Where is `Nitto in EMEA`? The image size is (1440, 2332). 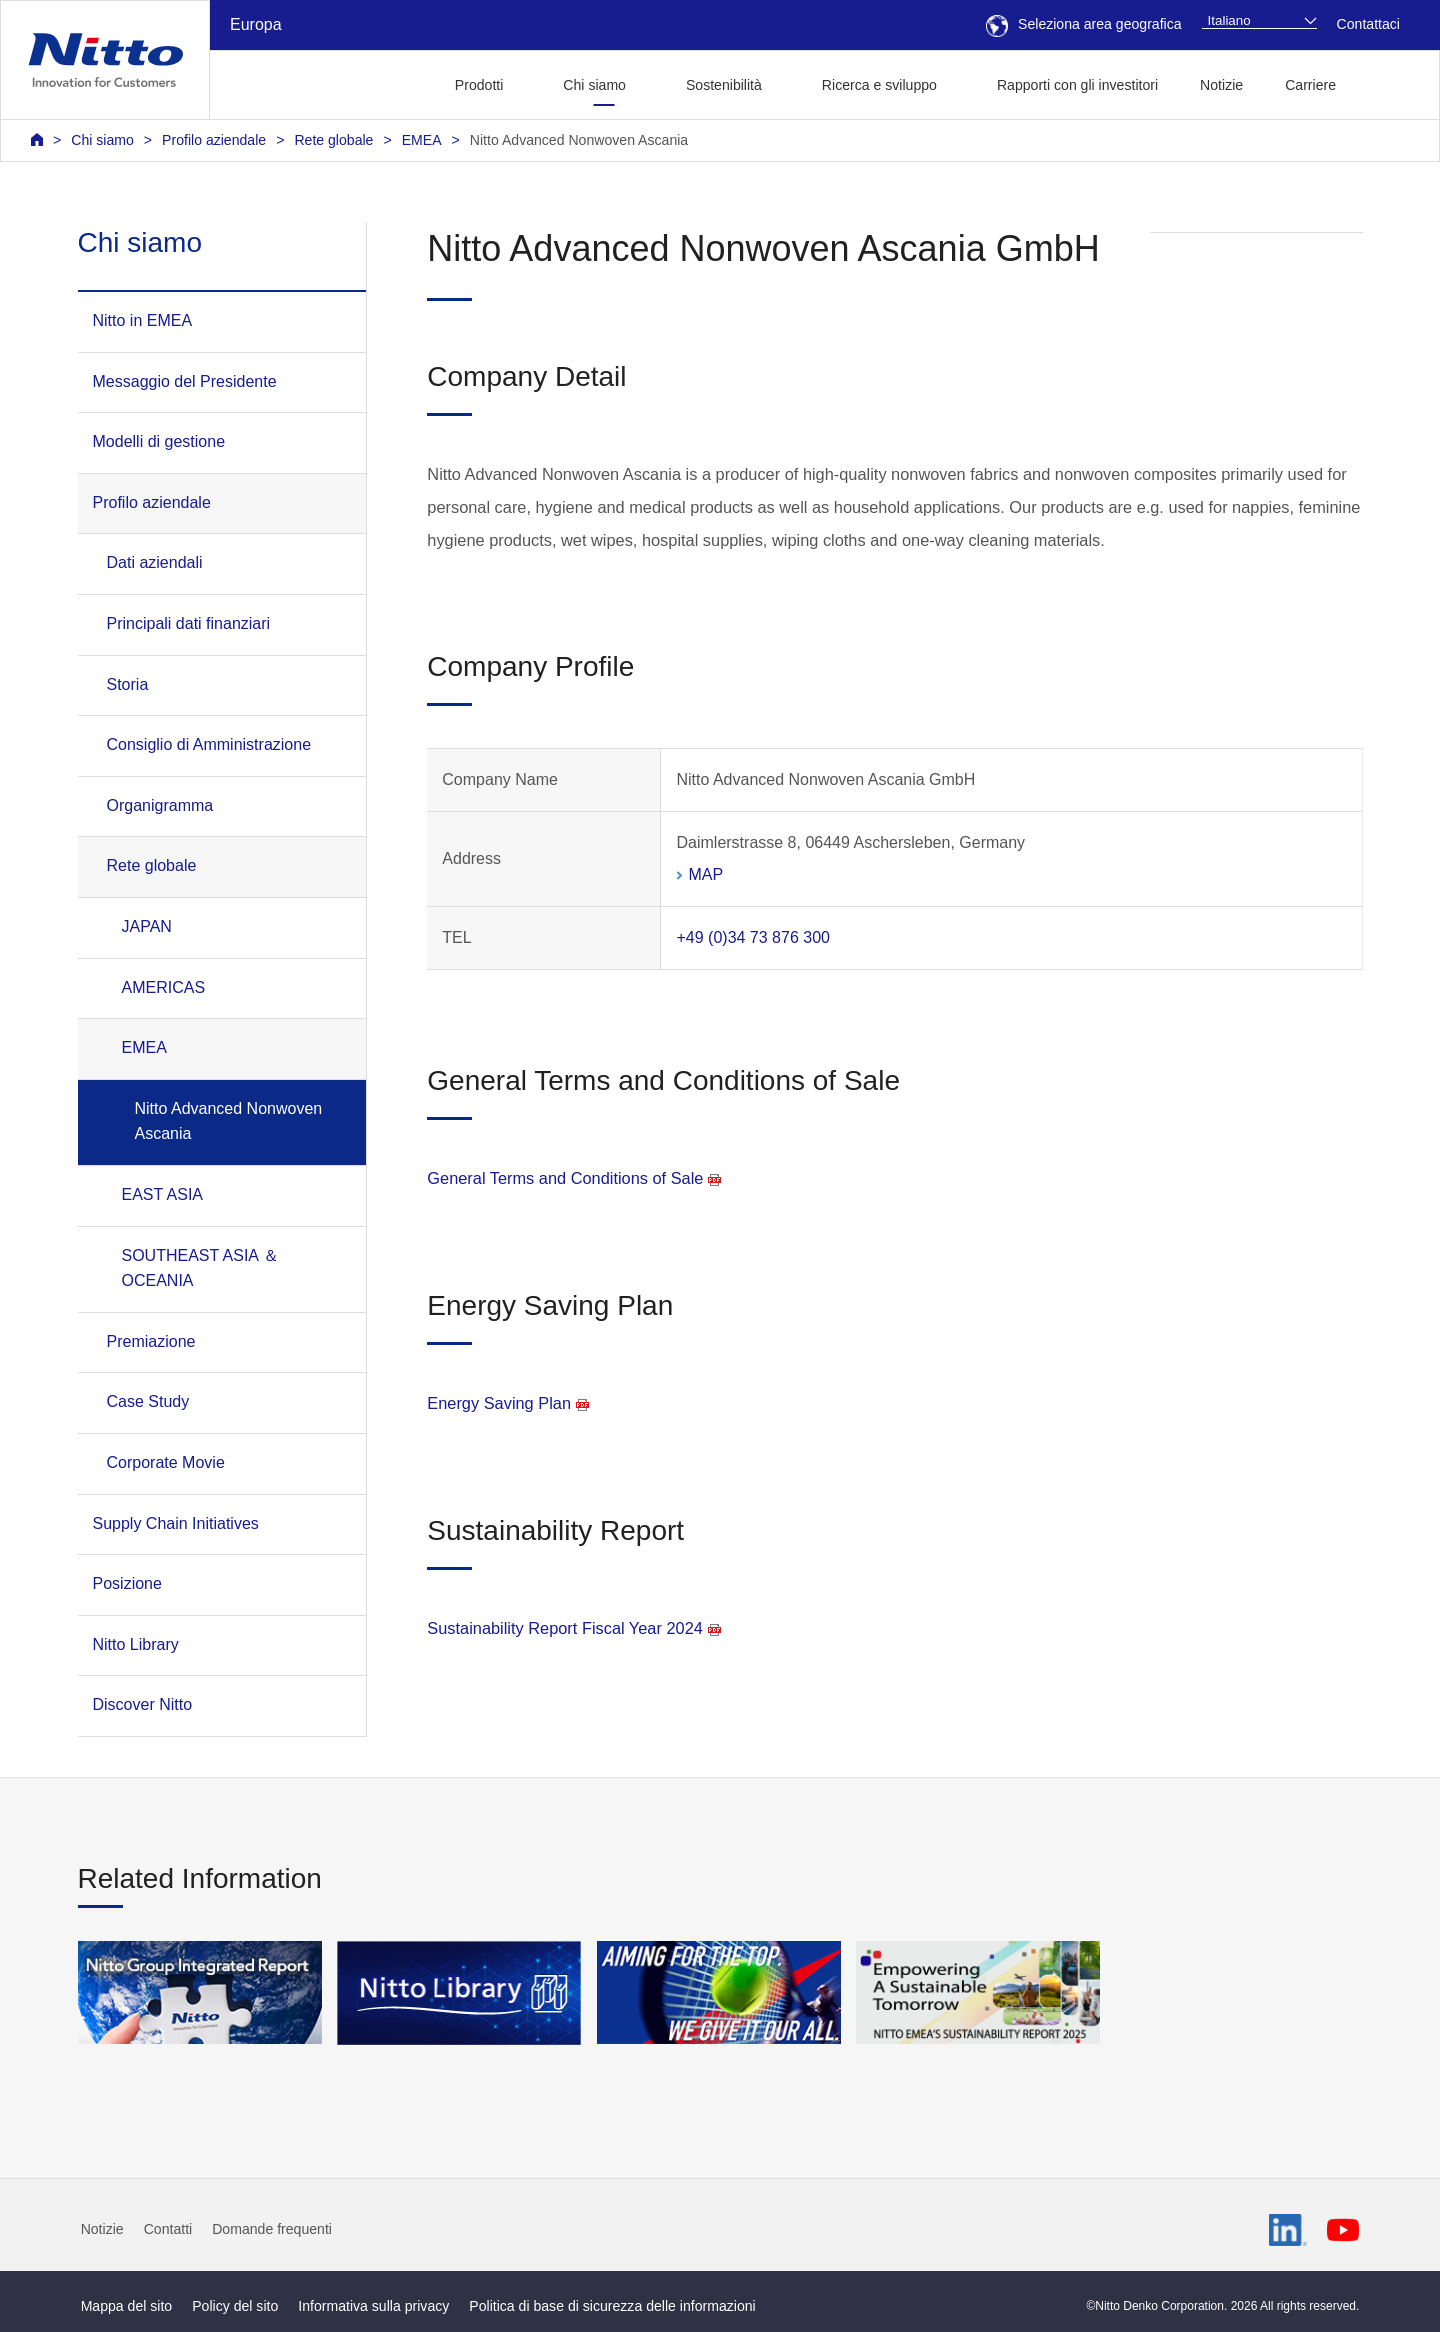 Nitto in EMEA is located at coordinates (143, 320).